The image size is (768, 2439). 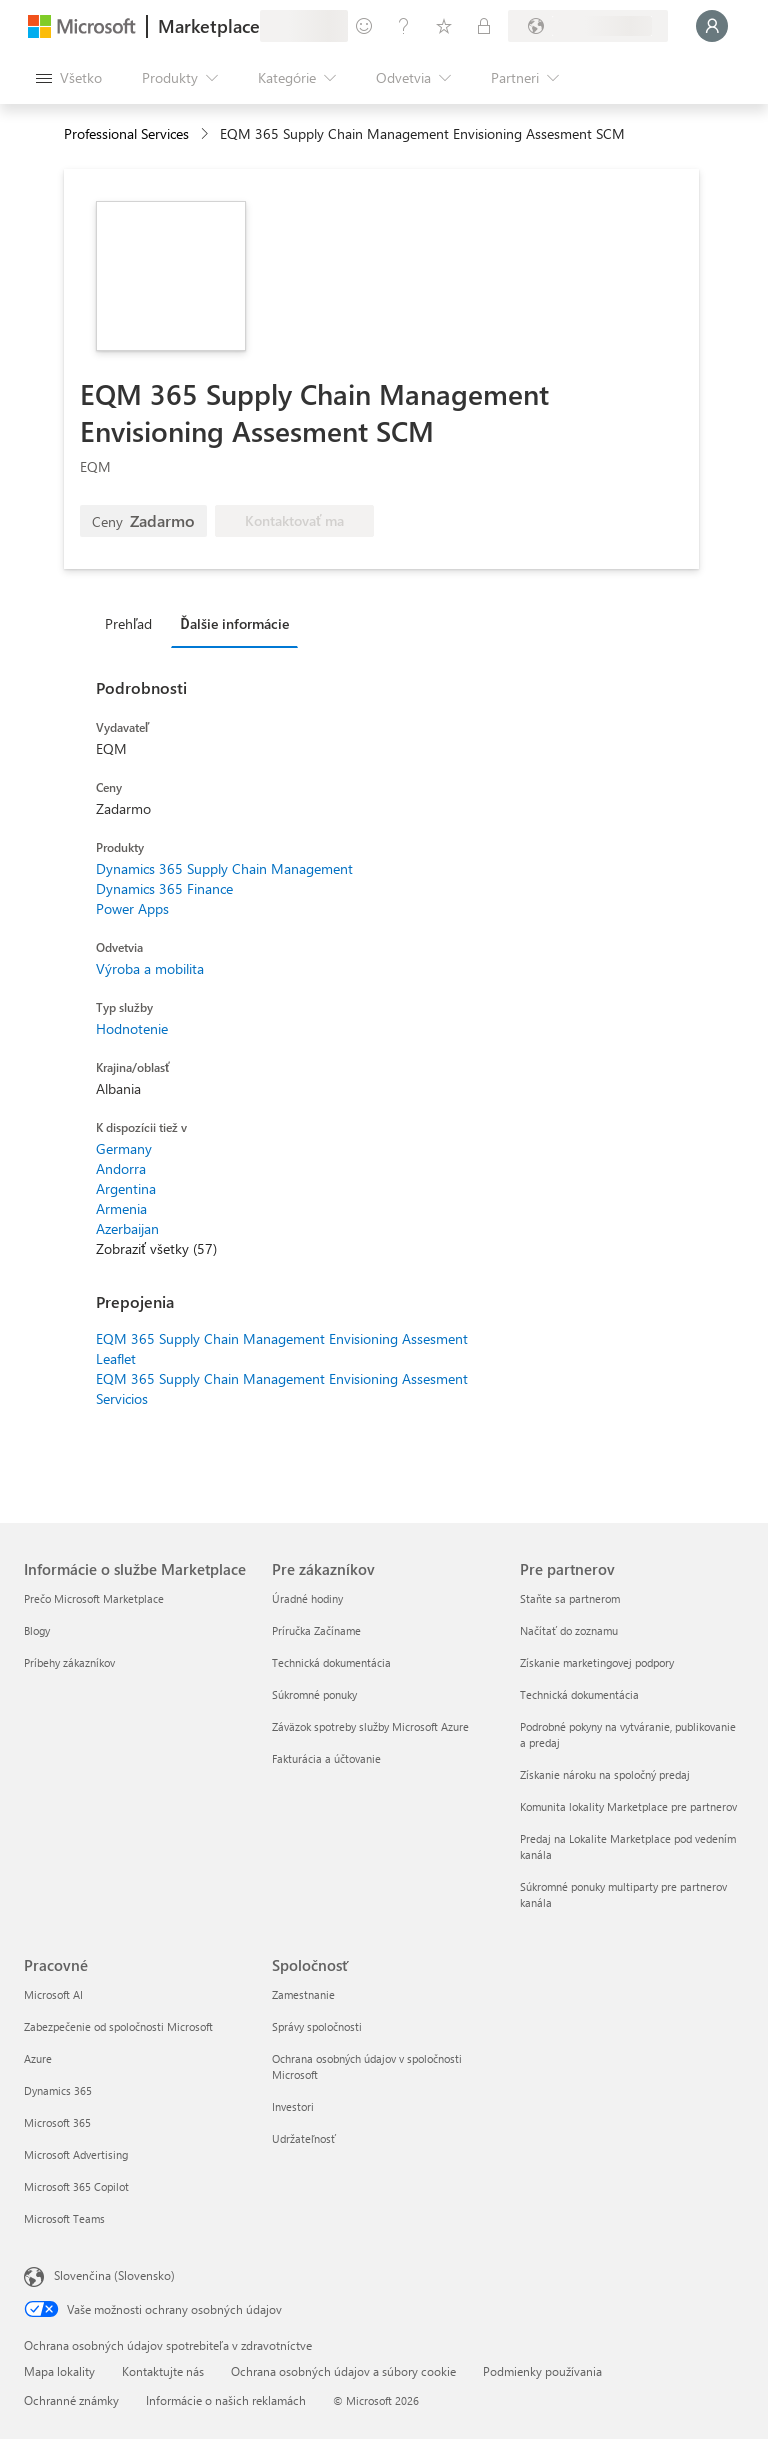 What do you see at coordinates (712, 26) in the screenshot?
I see `[Moment, prihlasujeme vás...]` at bounding box center [712, 26].